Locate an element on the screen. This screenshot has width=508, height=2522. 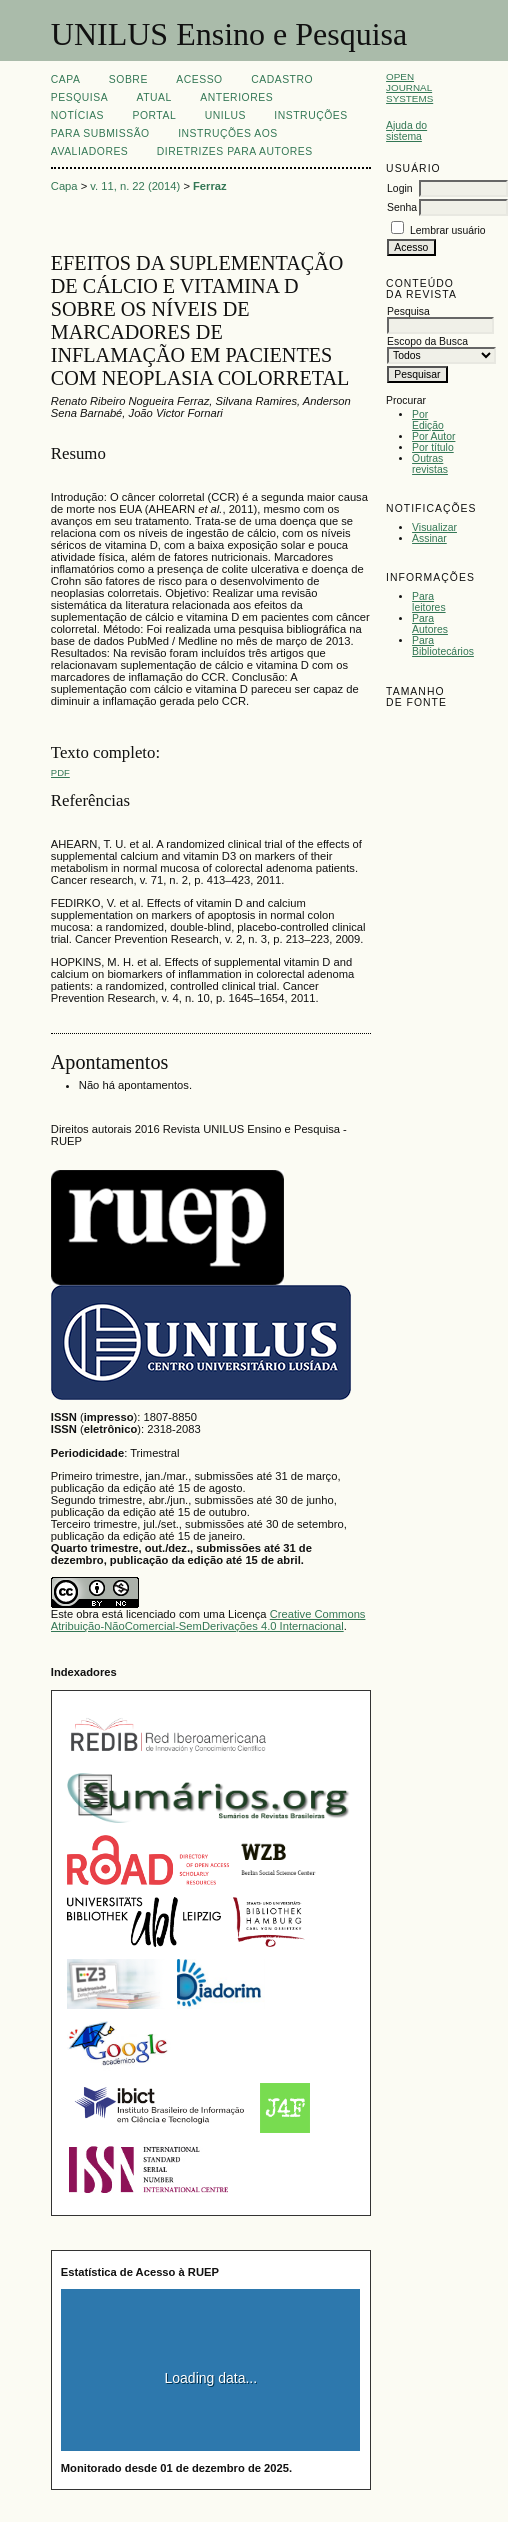
Para Bibliotecários is located at coordinates (443, 646).